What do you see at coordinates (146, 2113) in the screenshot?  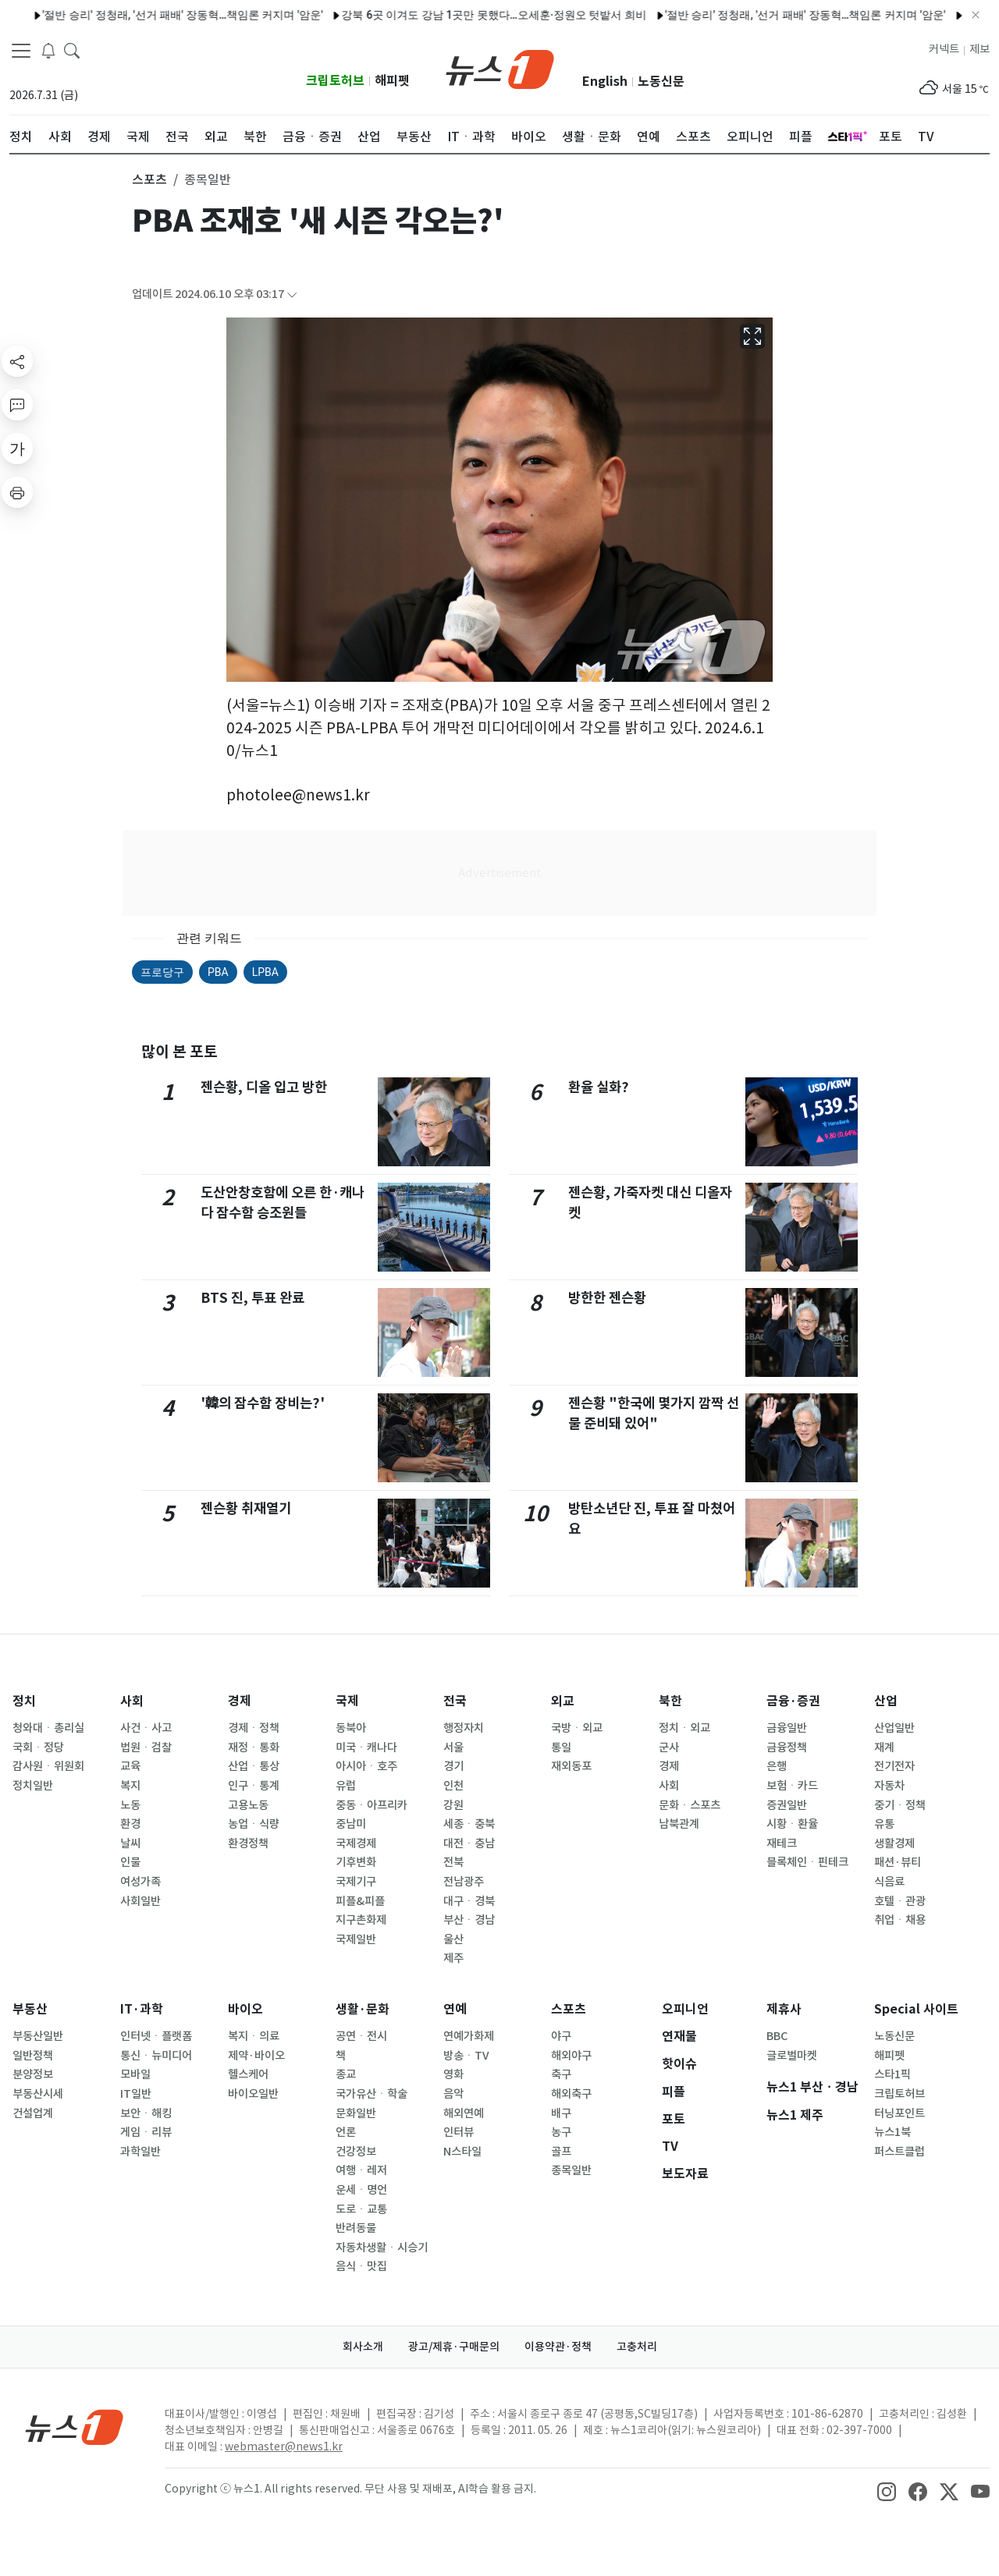 I see `보안ㆍ해킹` at bounding box center [146, 2113].